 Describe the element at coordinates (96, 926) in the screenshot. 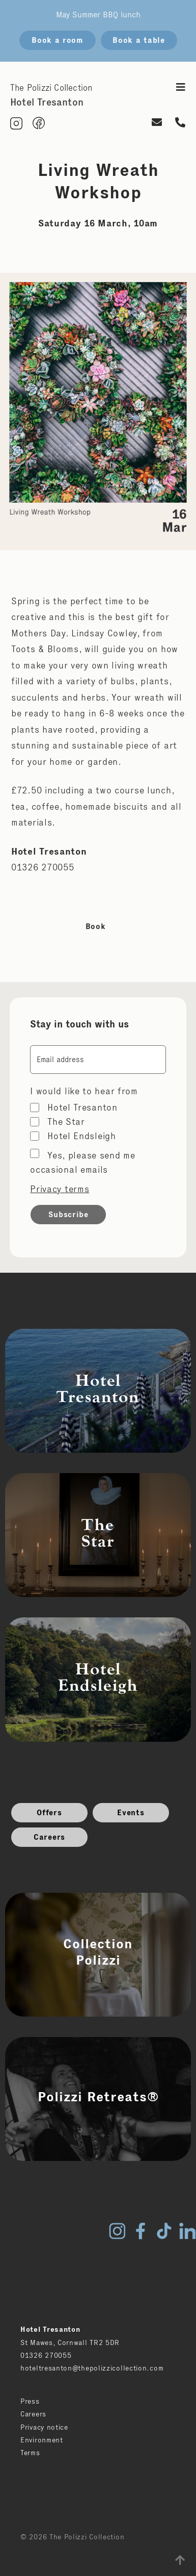

I see `Book` at that location.